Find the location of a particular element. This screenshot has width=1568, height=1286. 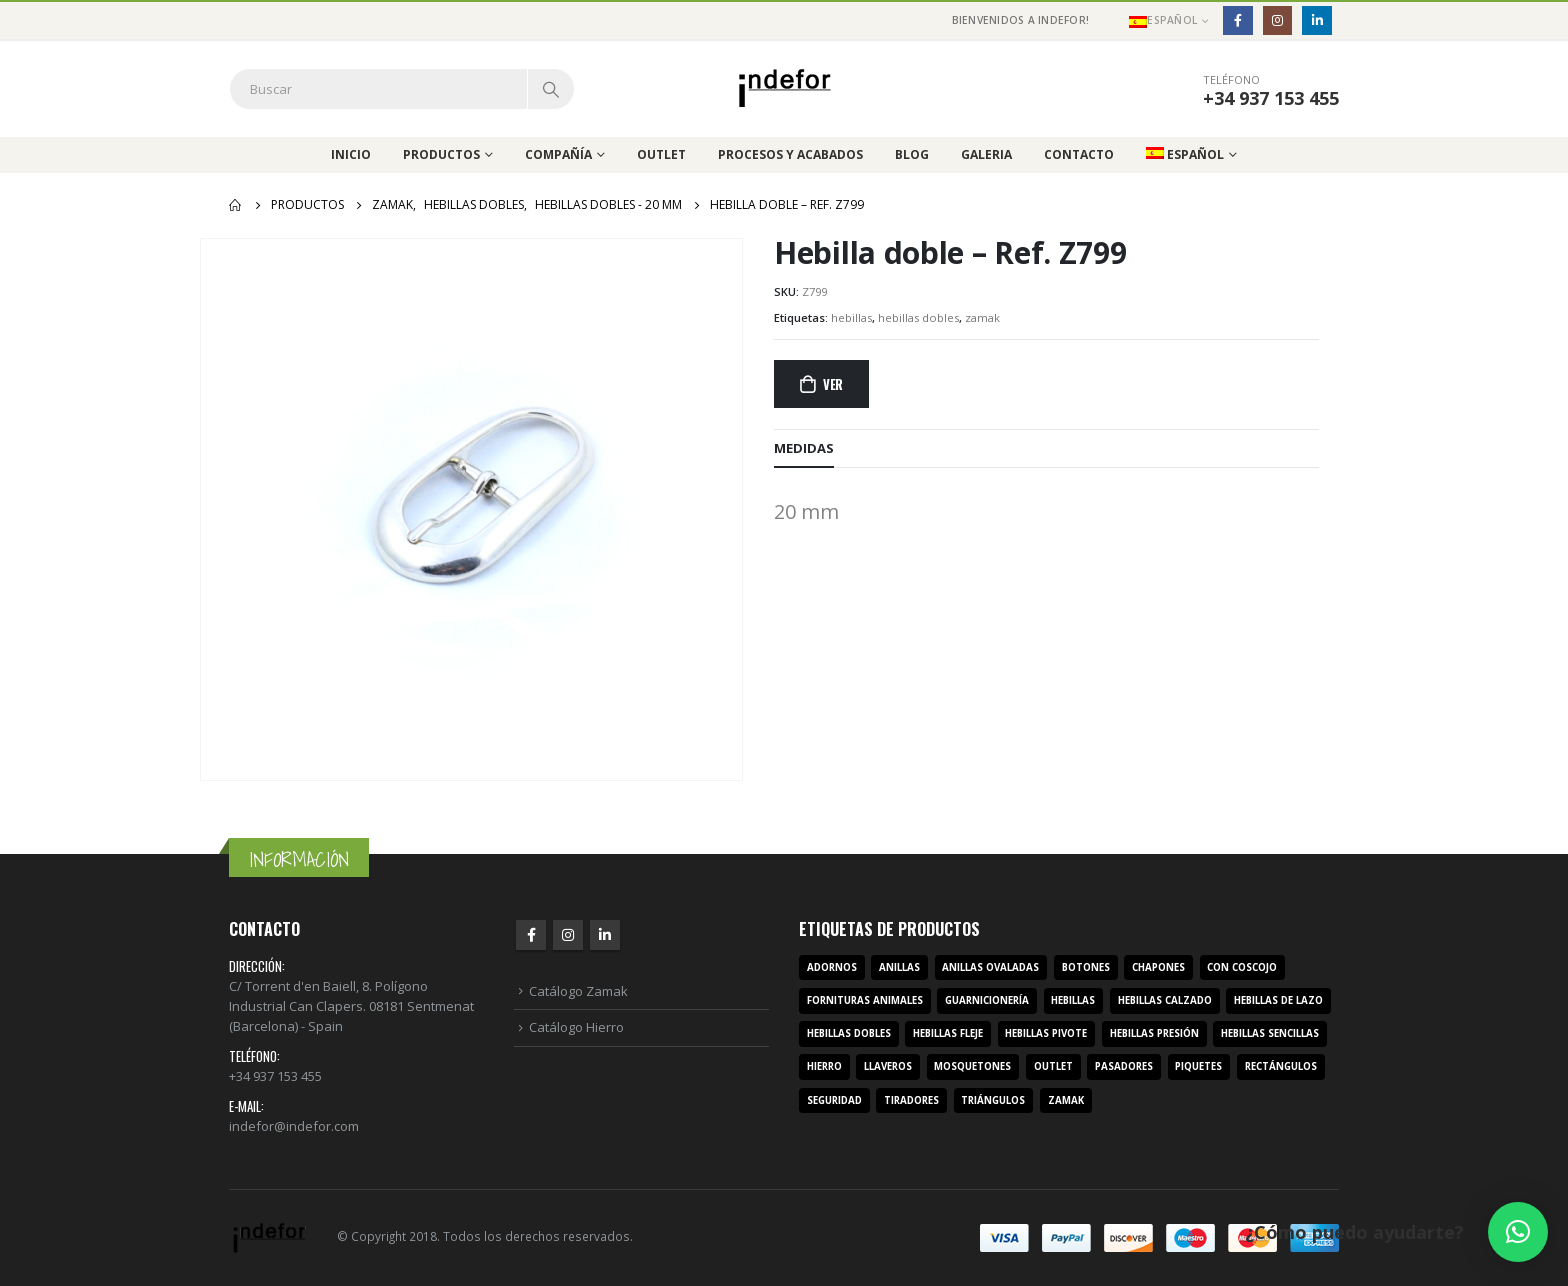

con coscojo [con coscojo (5 productos)] is located at coordinates (1242, 967).